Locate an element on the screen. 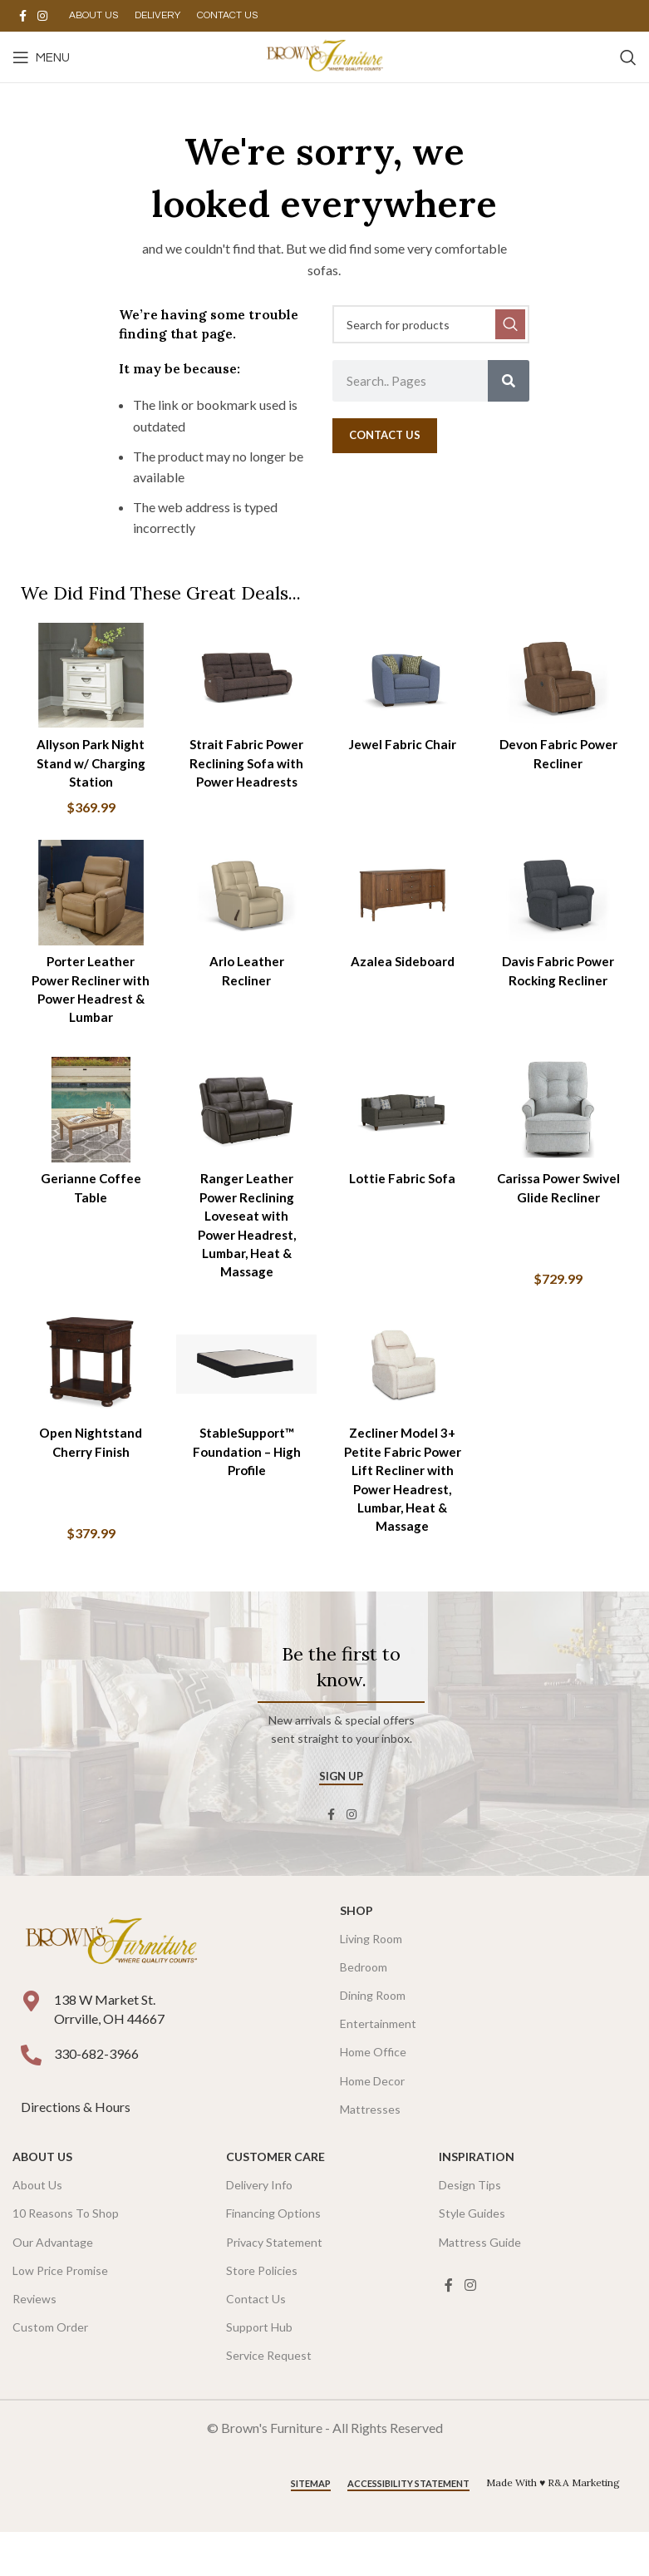 The image size is (649, 2576). [138 W Market St. <br />Orrville, OH 44667] is located at coordinates (31, 2046).